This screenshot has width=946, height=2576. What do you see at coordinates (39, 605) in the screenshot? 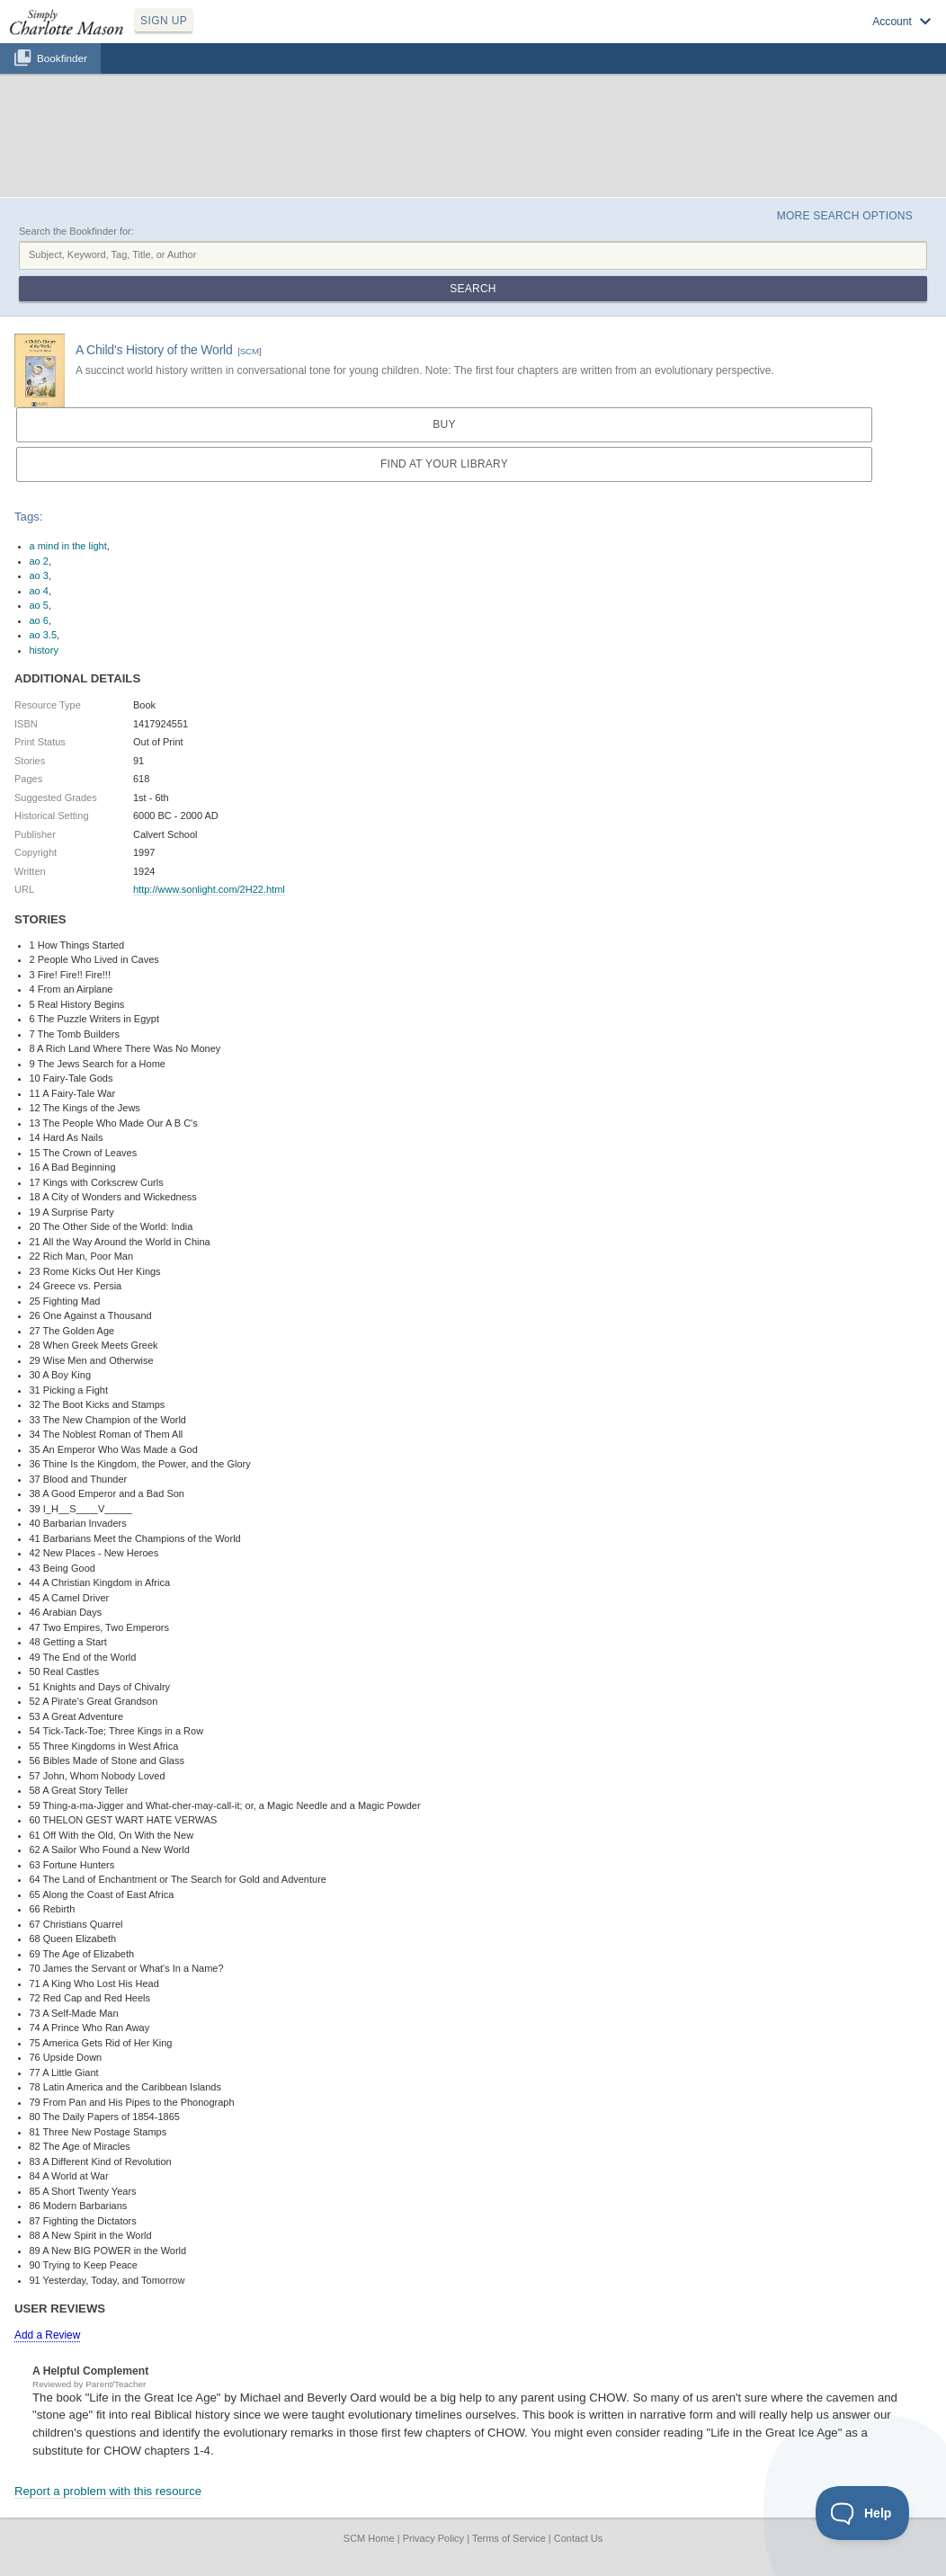
I see `ao 5` at bounding box center [39, 605].